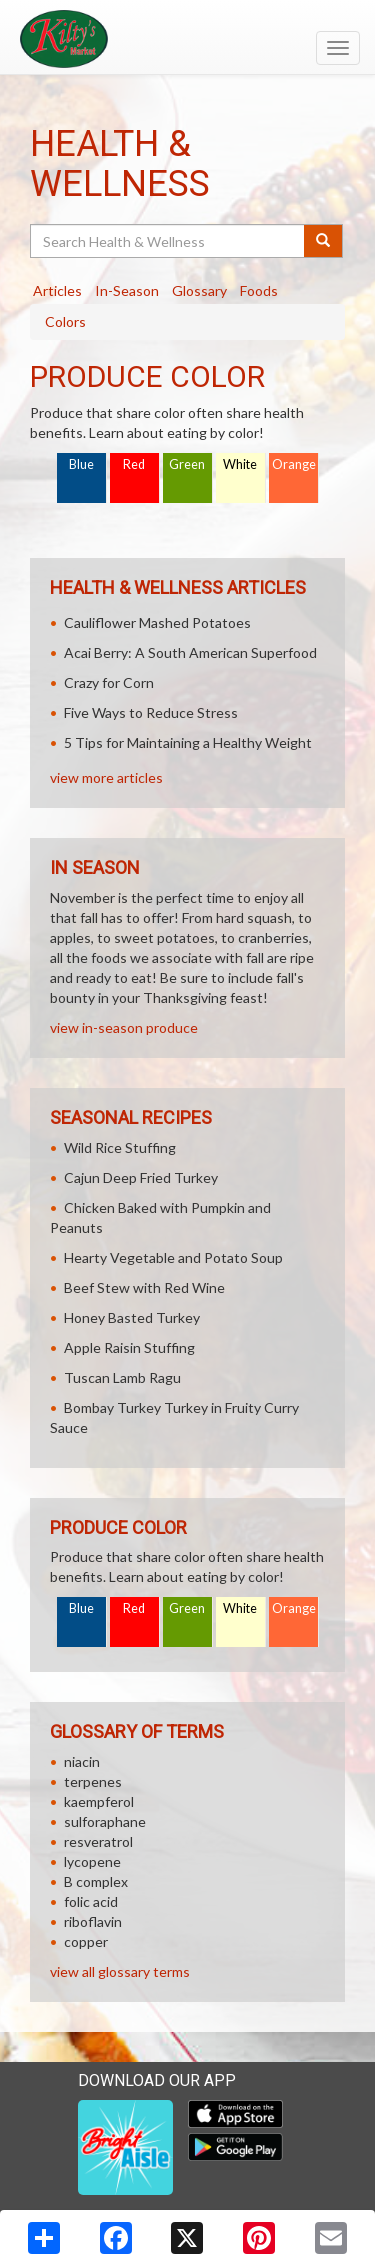 This screenshot has width=375, height=2266. What do you see at coordinates (98, 1841) in the screenshot?
I see `resveratrol` at bounding box center [98, 1841].